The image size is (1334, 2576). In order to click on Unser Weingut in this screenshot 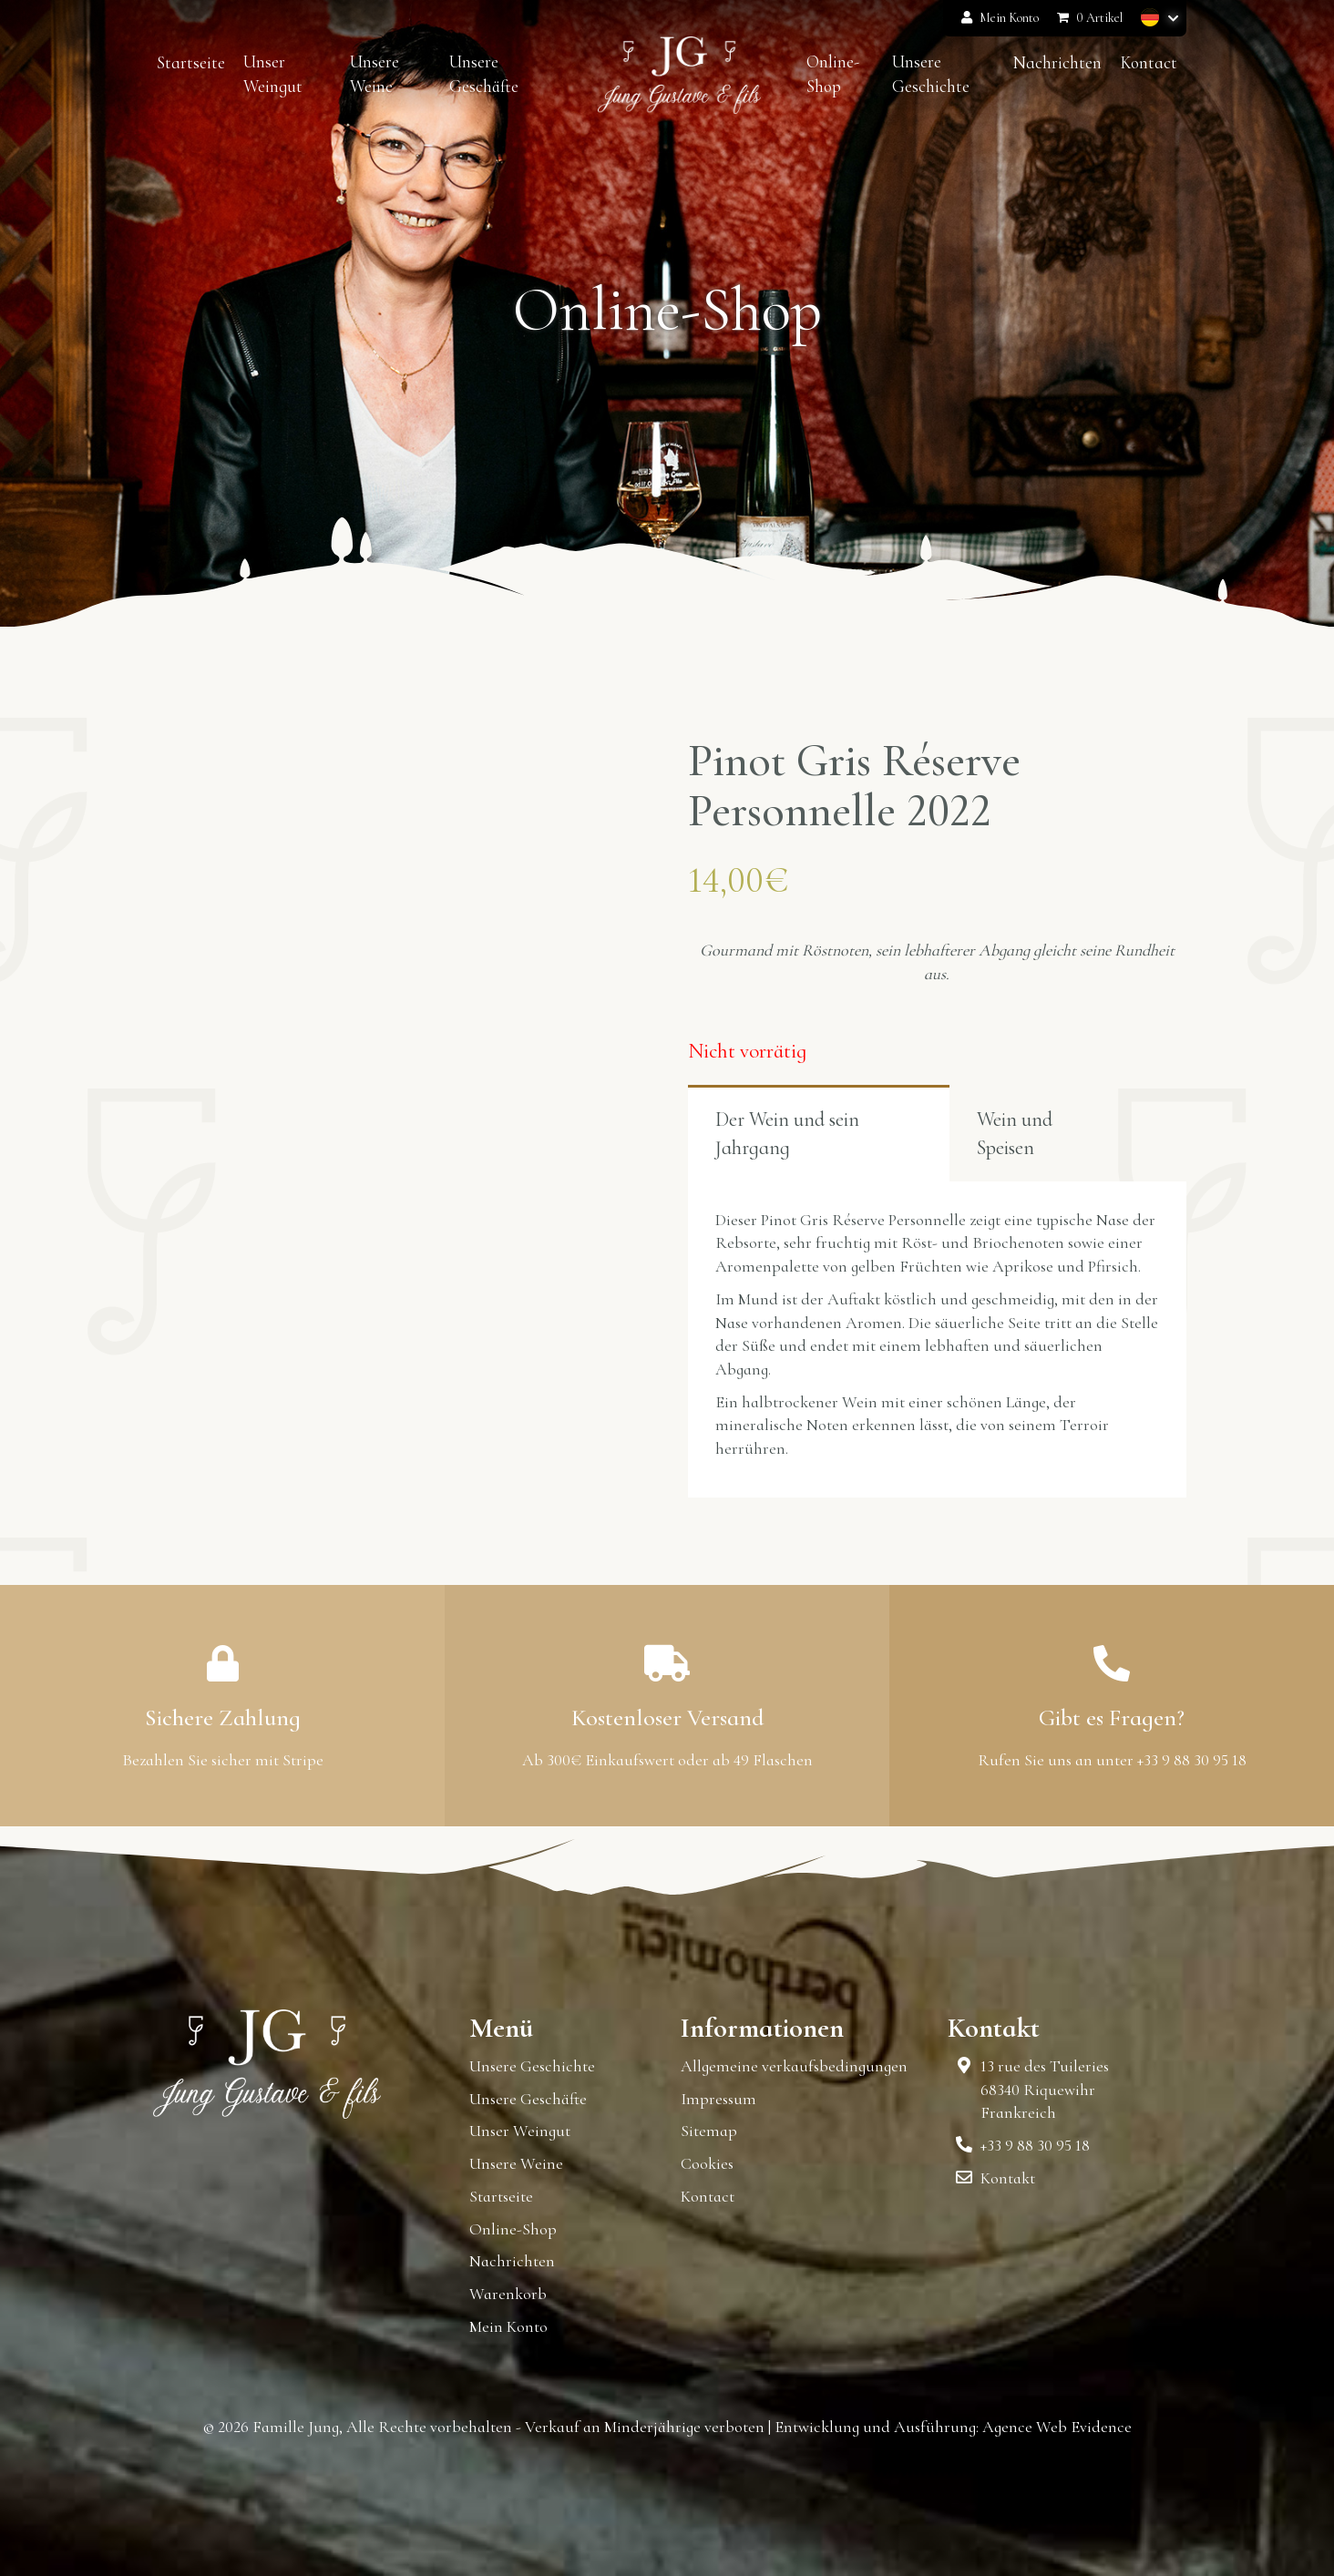, I will do `click(519, 2131)`.